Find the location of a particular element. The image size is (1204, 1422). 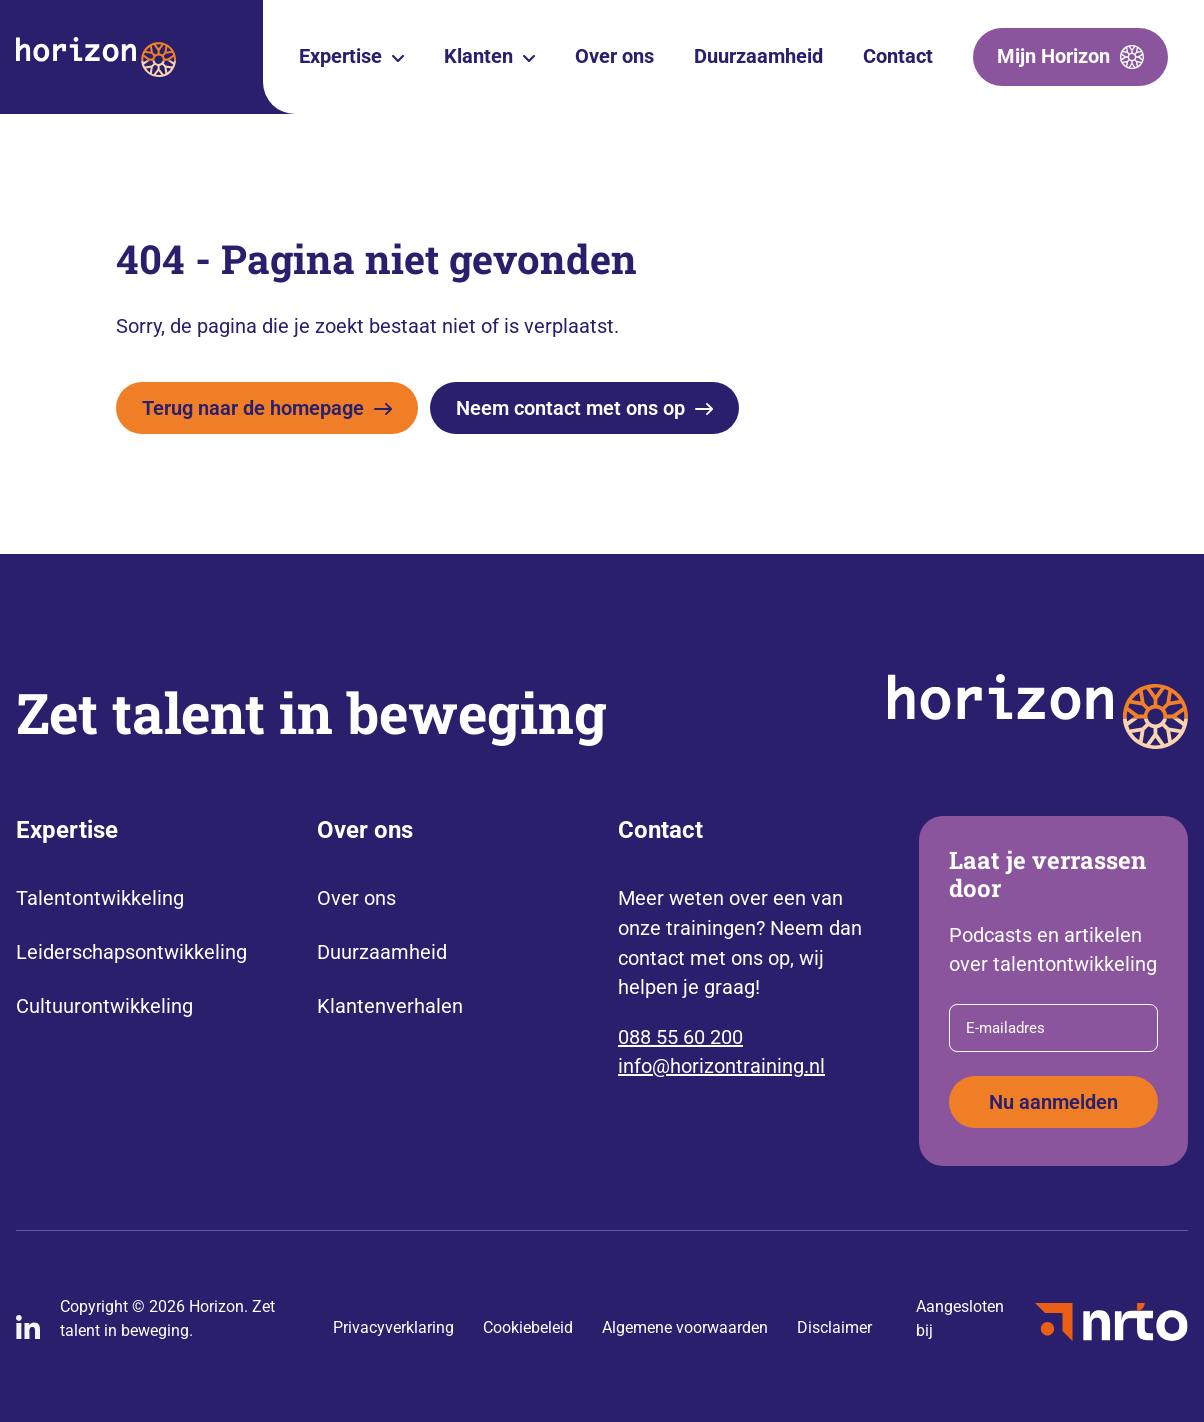

Klanten is located at coordinates (478, 56).